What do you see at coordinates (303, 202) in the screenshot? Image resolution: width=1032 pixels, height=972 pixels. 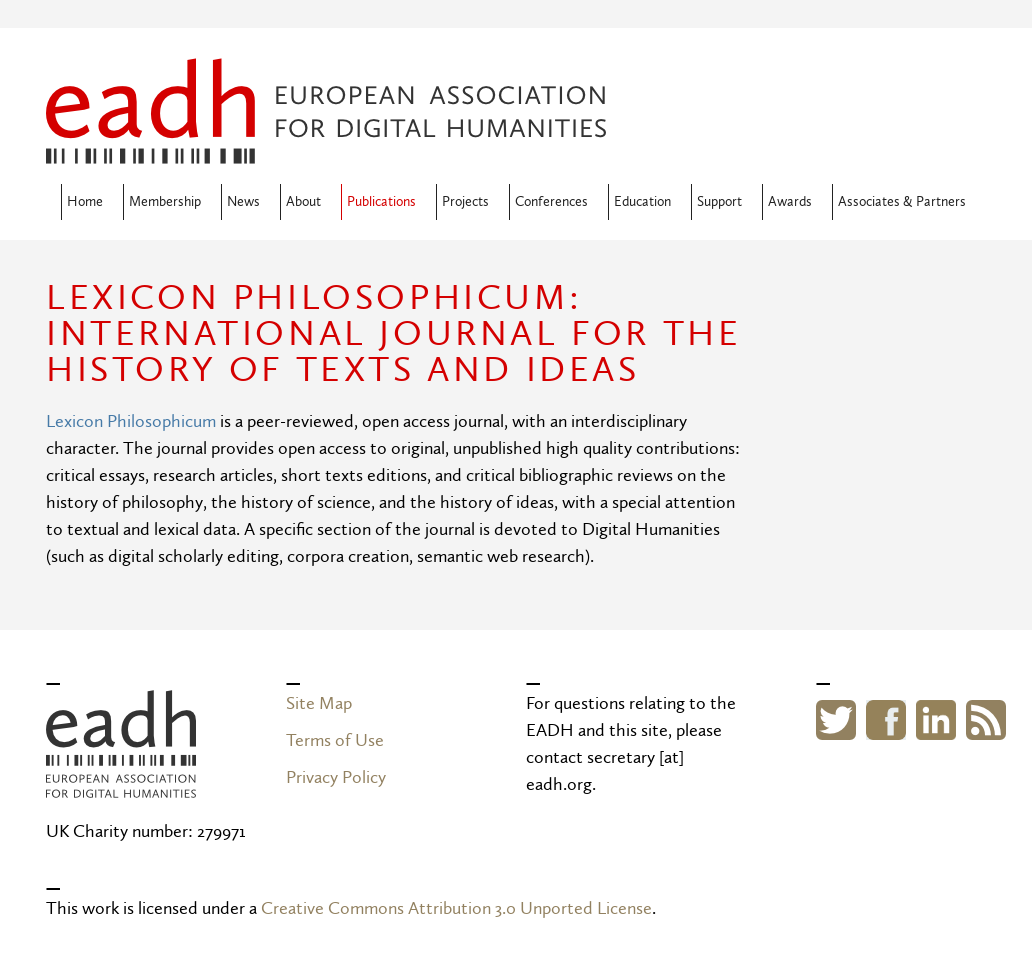 I see `About` at bounding box center [303, 202].